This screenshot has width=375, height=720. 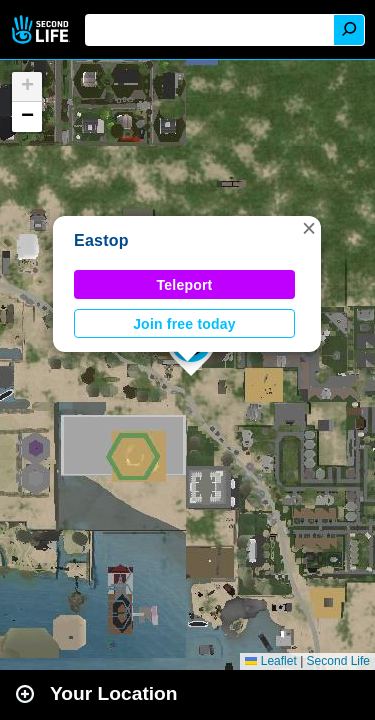 What do you see at coordinates (309, 228) in the screenshot?
I see `[button]` at bounding box center [309, 228].